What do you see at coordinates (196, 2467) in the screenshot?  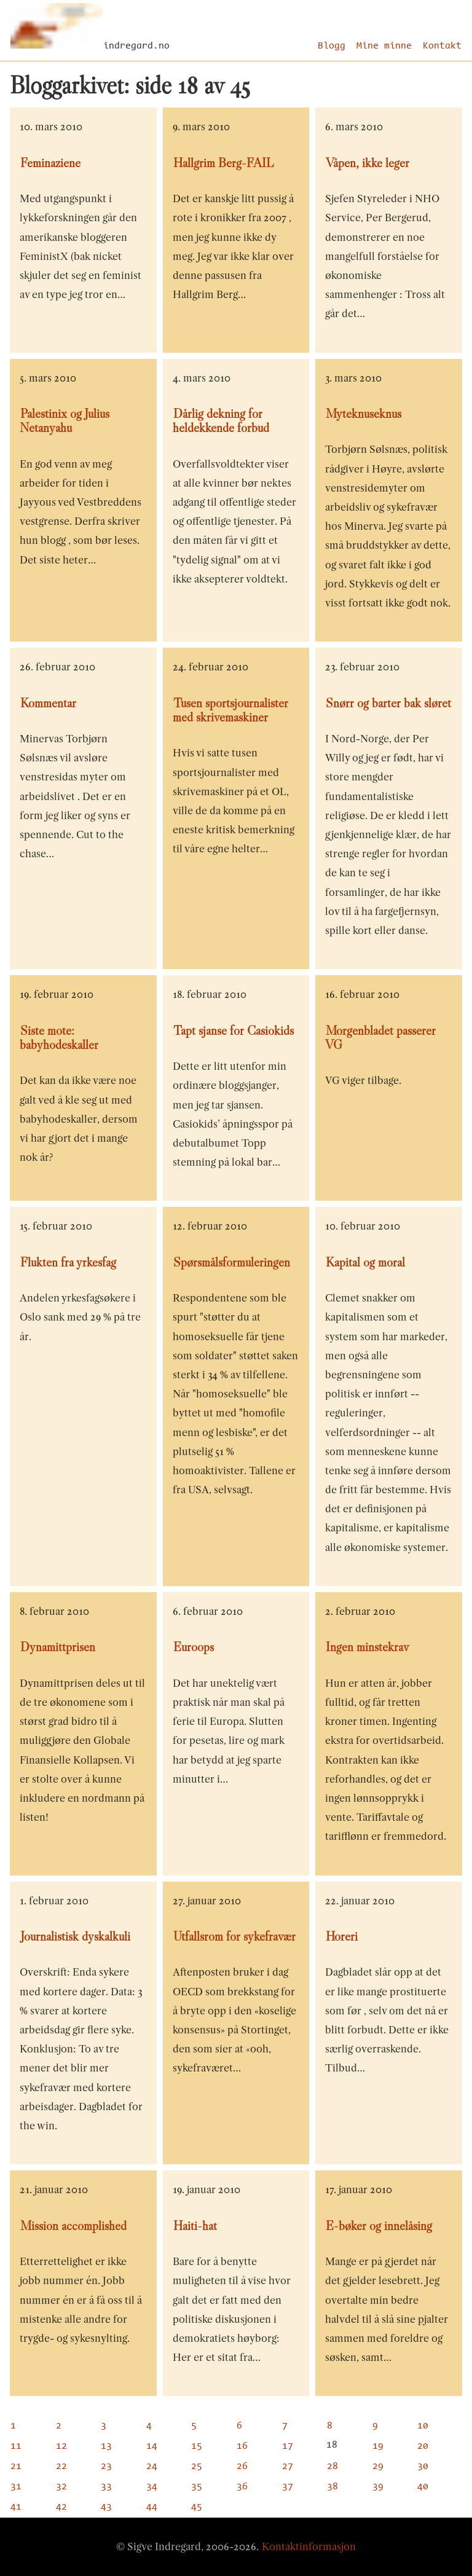 I see `25` at bounding box center [196, 2467].